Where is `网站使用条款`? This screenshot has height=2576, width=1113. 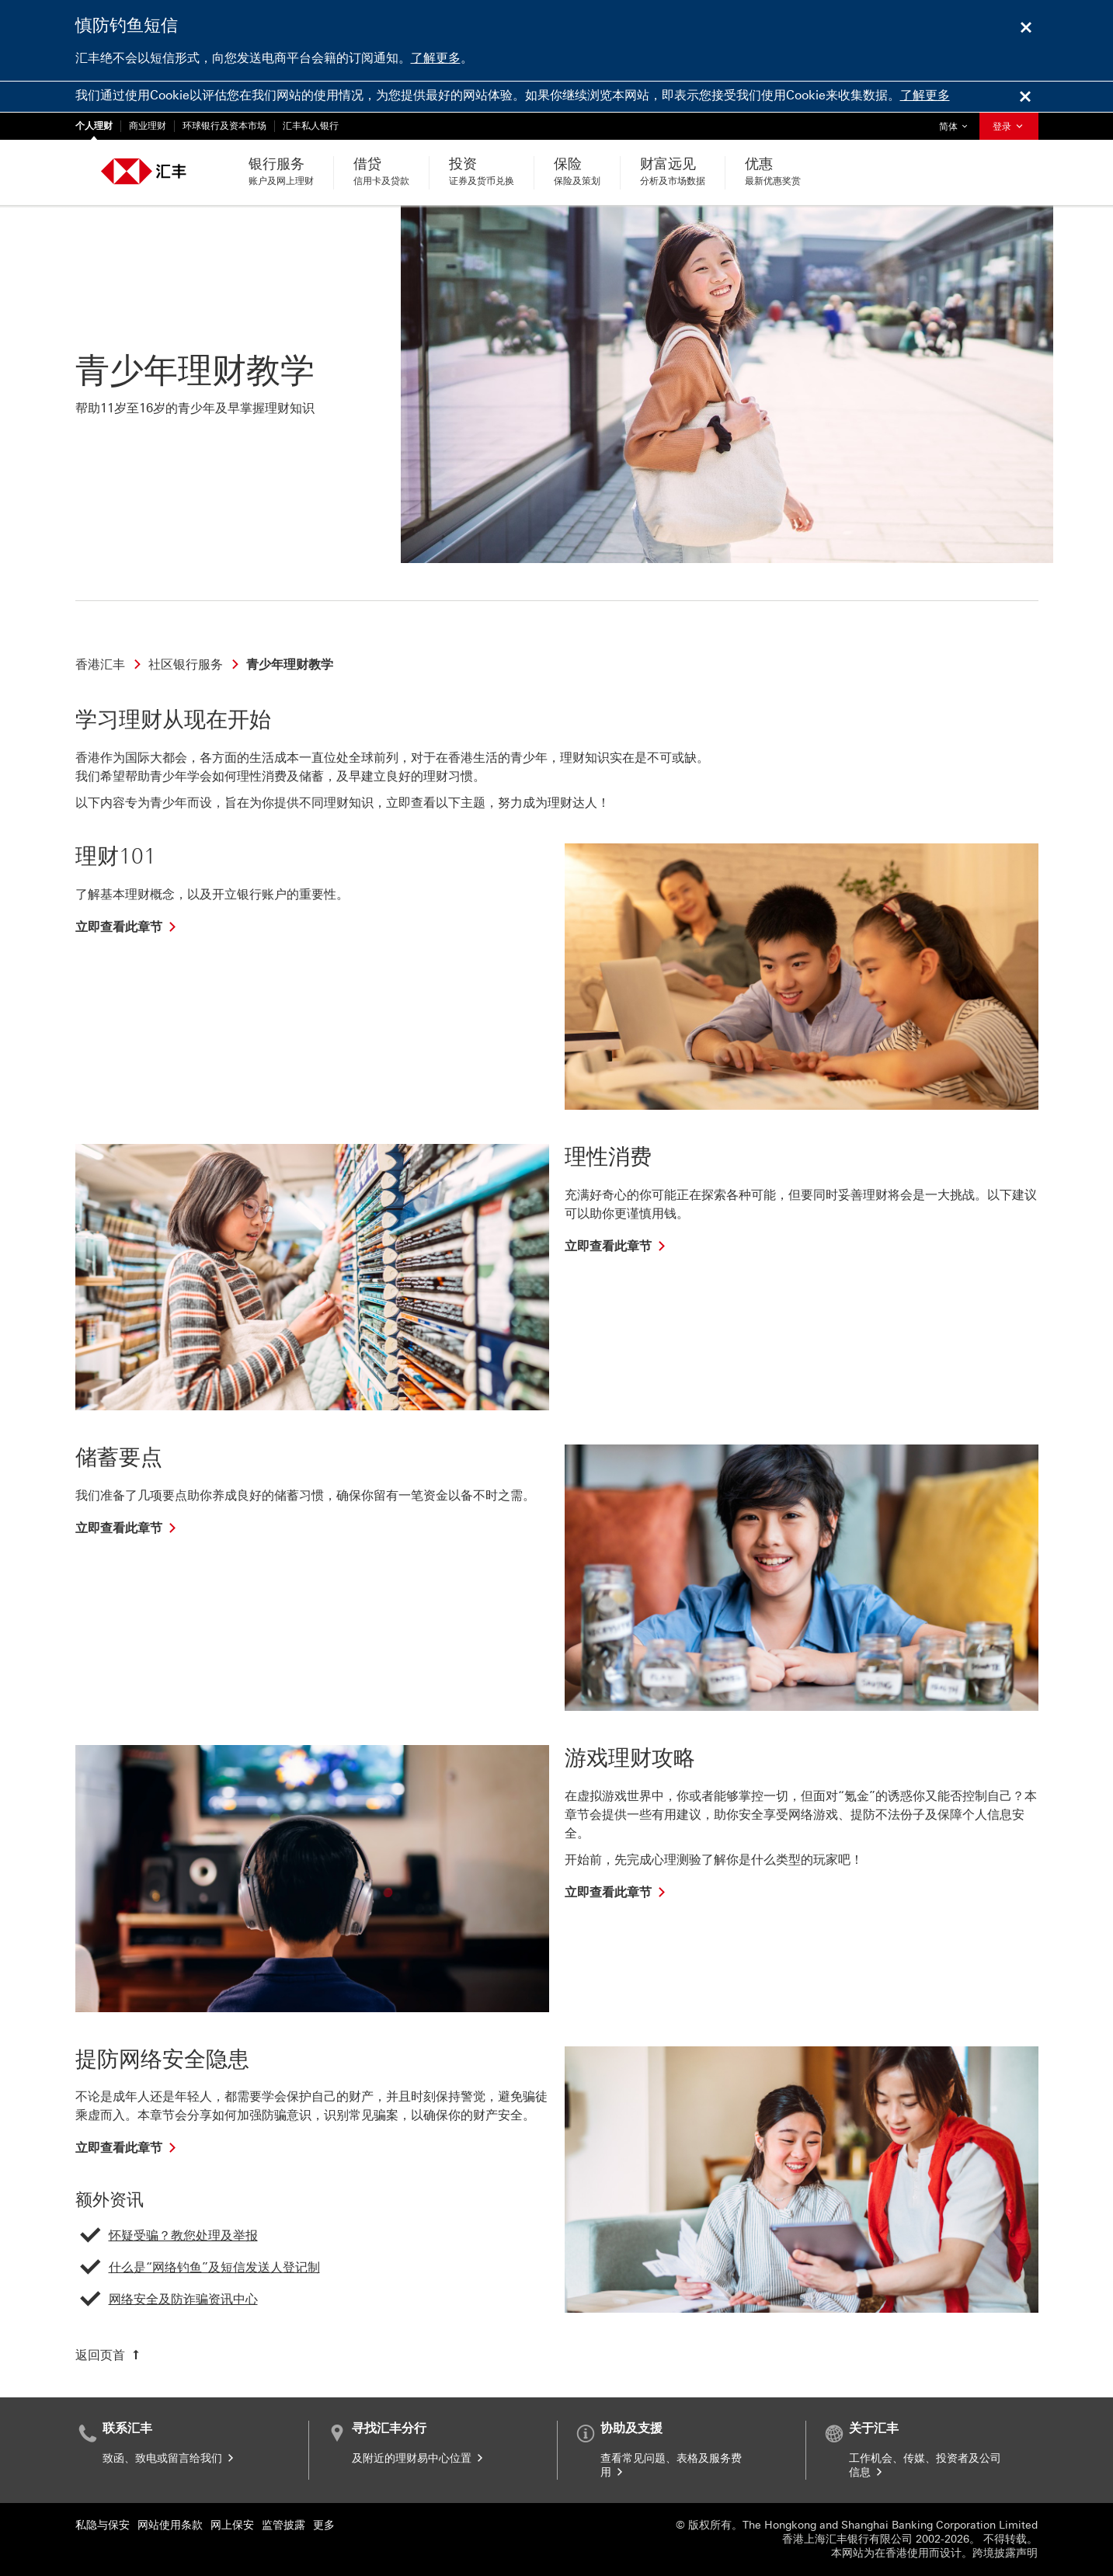 网站使用条款 is located at coordinates (170, 2525).